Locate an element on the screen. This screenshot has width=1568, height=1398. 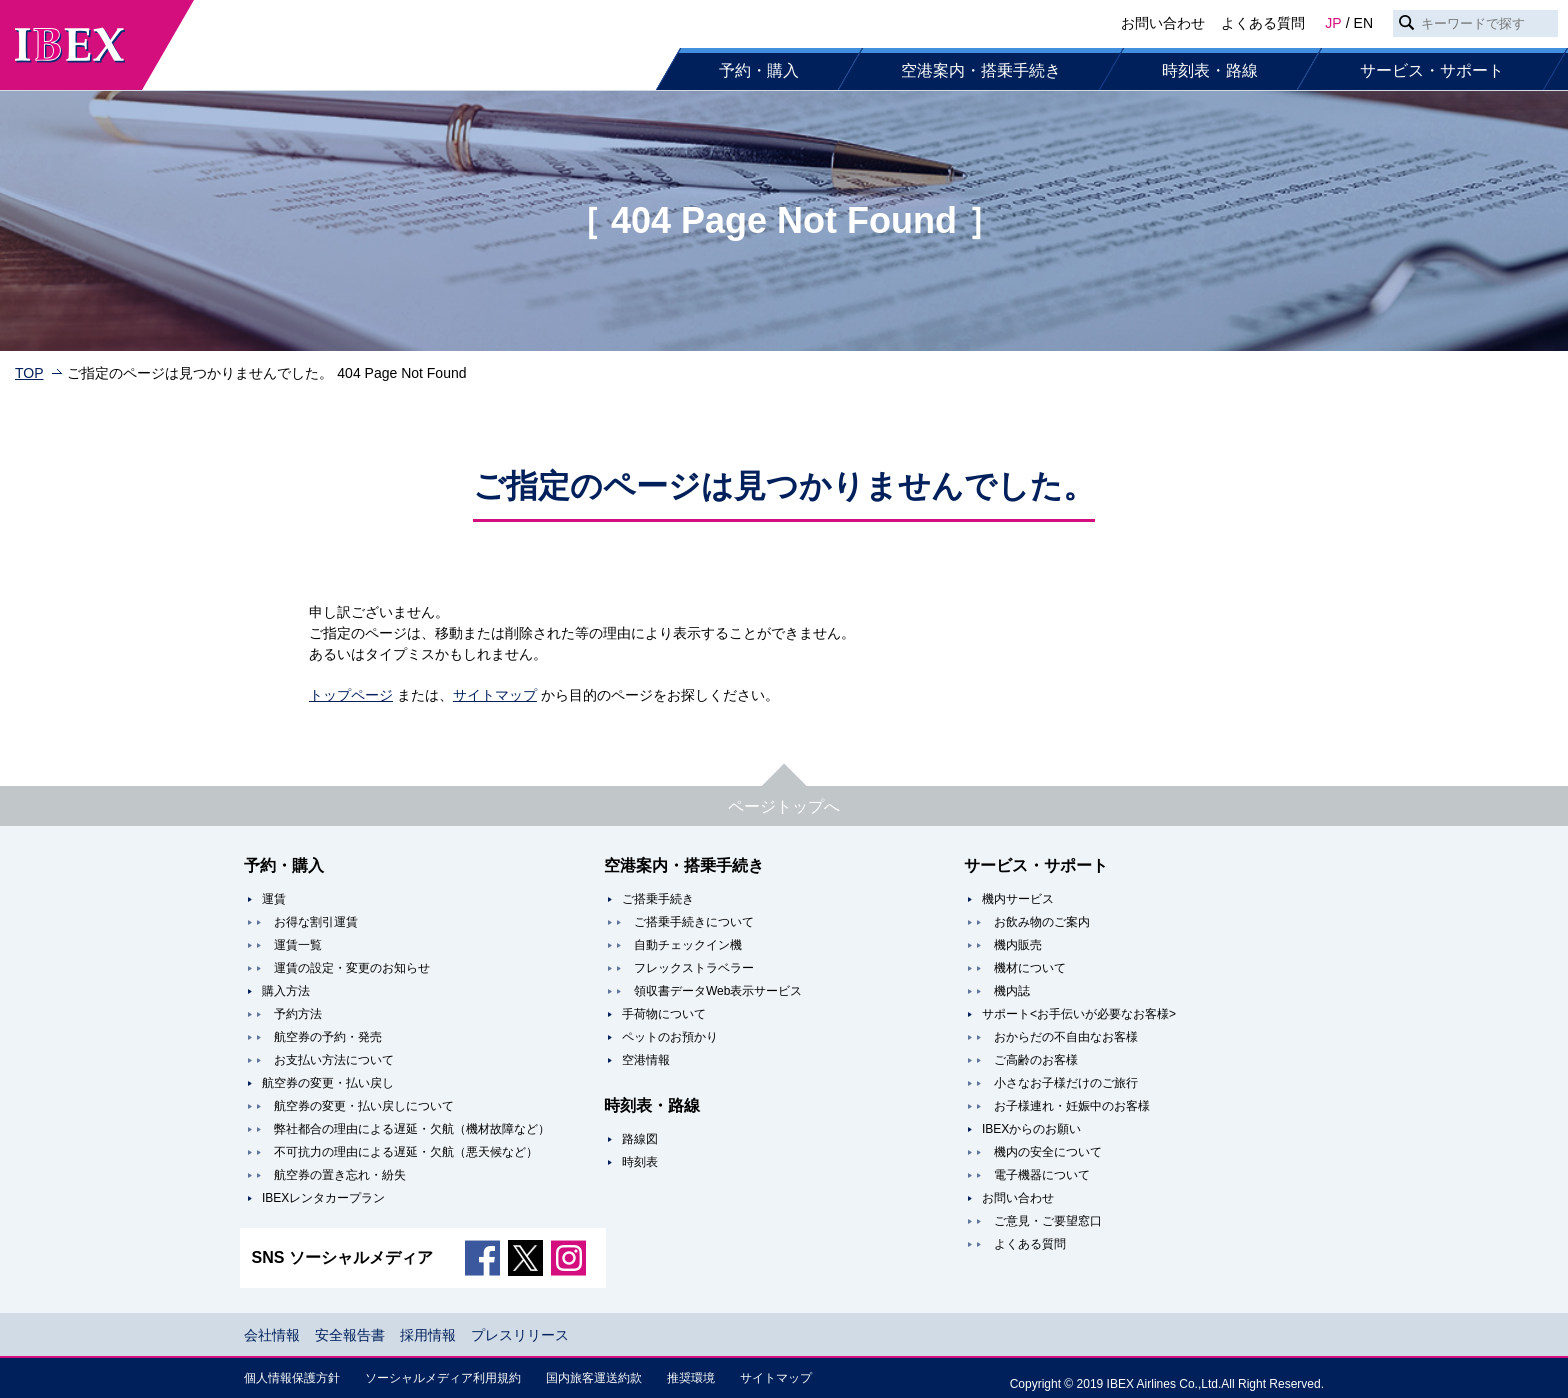
航空券の変更・払い戻しについて is located at coordinates (364, 1106).